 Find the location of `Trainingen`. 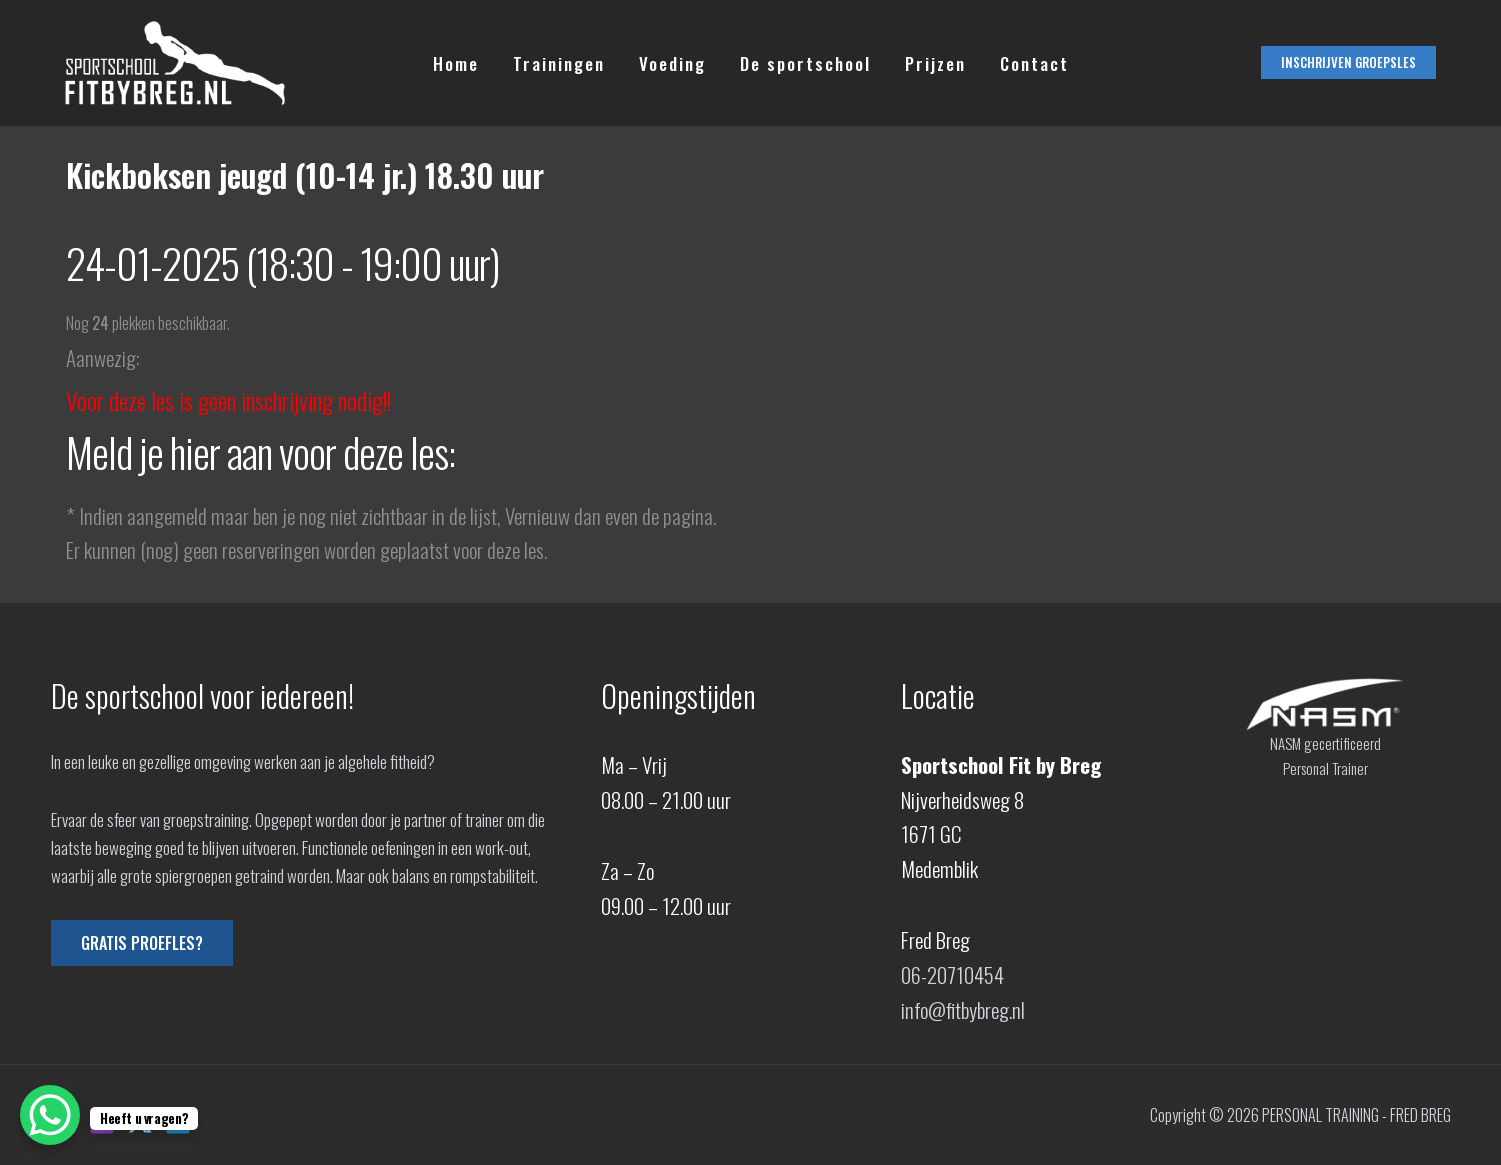

Trainingen is located at coordinates (559, 63).